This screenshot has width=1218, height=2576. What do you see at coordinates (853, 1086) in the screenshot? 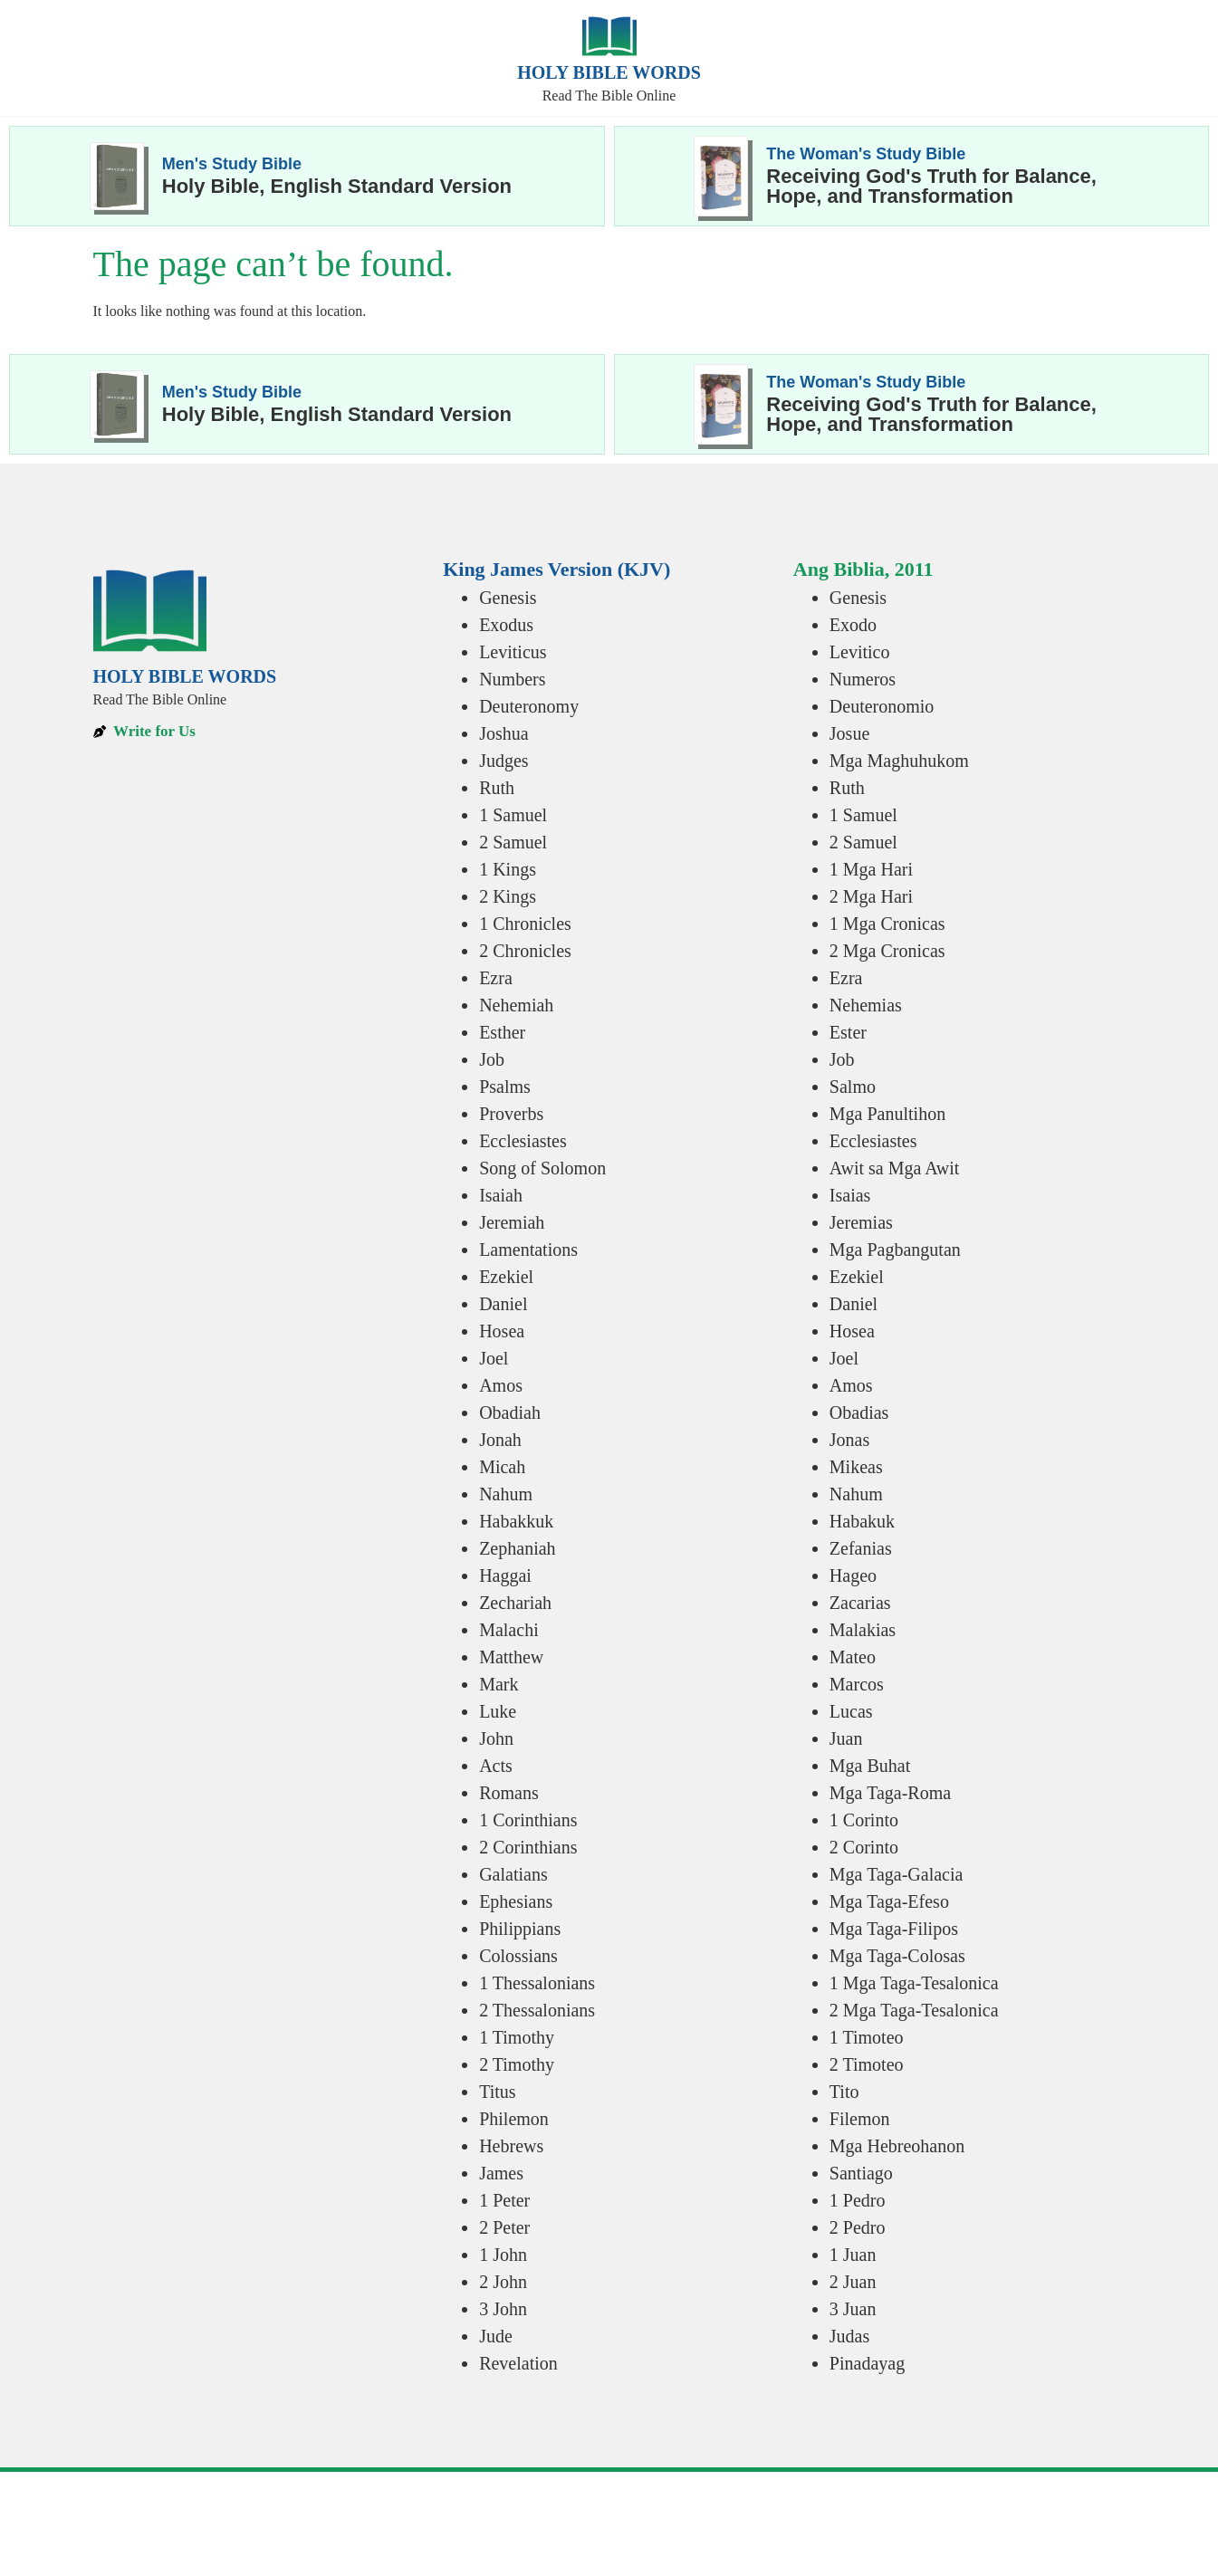
I see `Salmo` at bounding box center [853, 1086].